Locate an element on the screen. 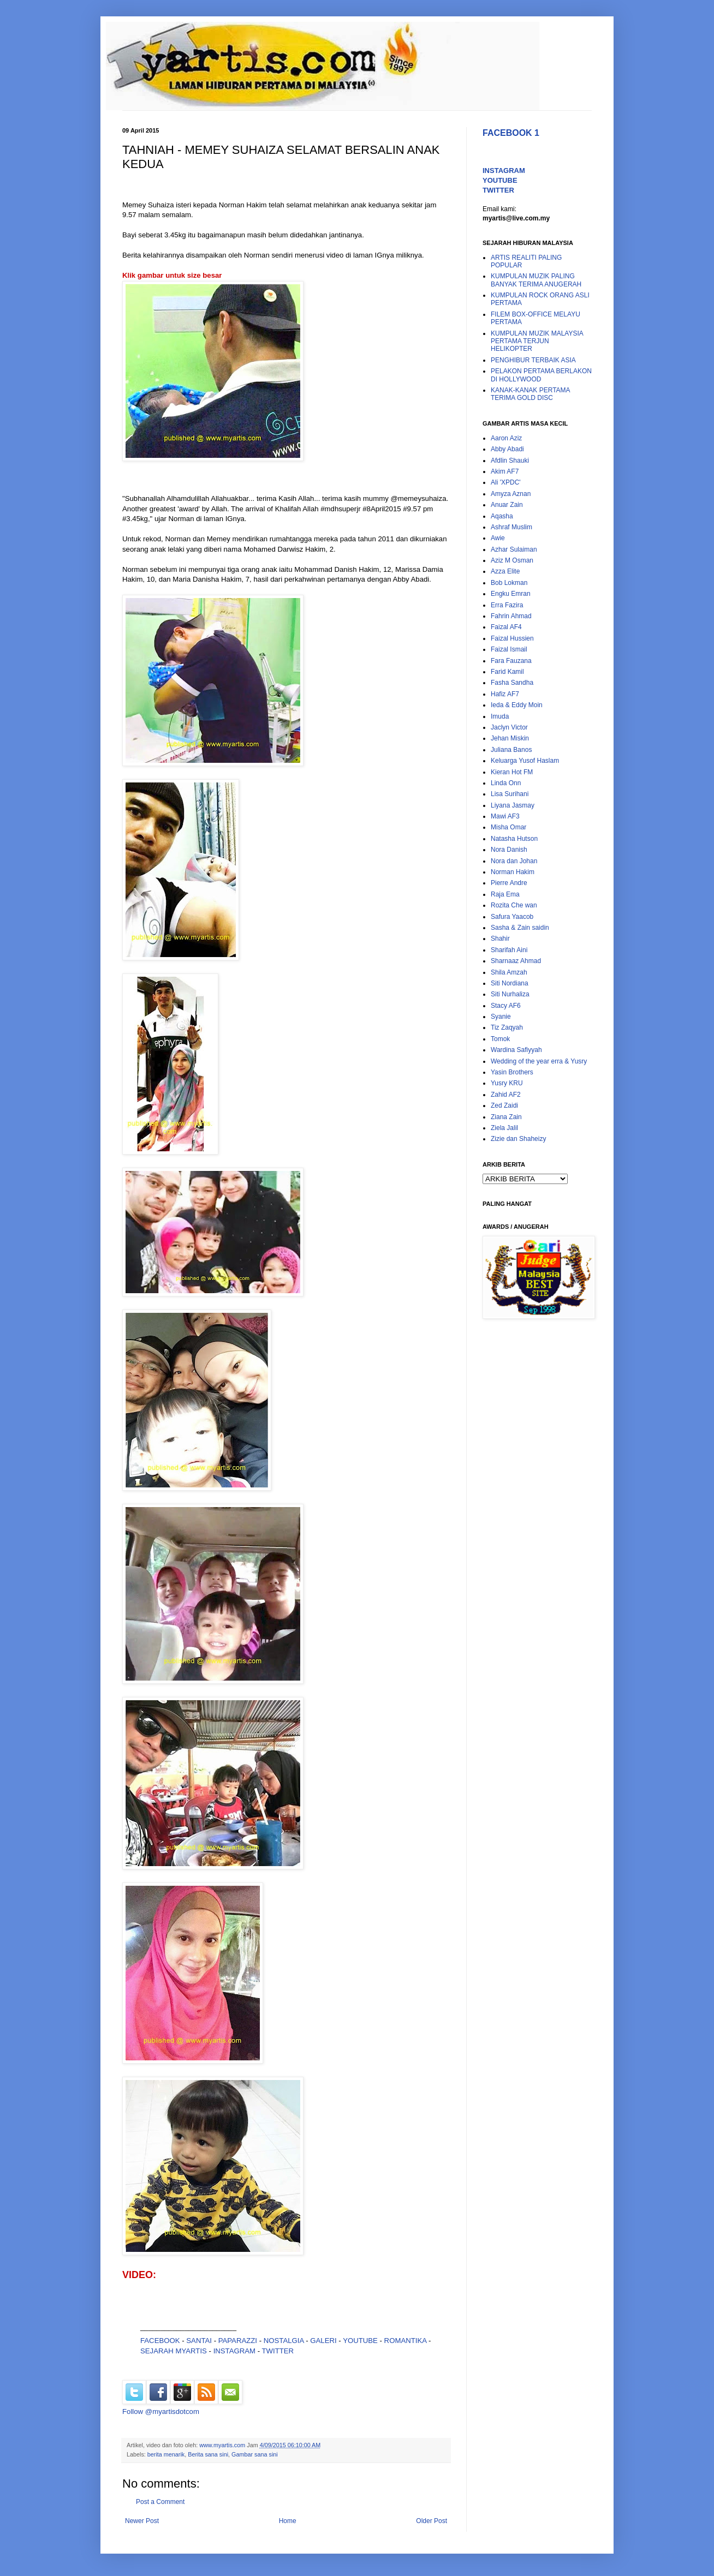 This screenshot has height=2576, width=714. Older Post is located at coordinates (431, 2521).